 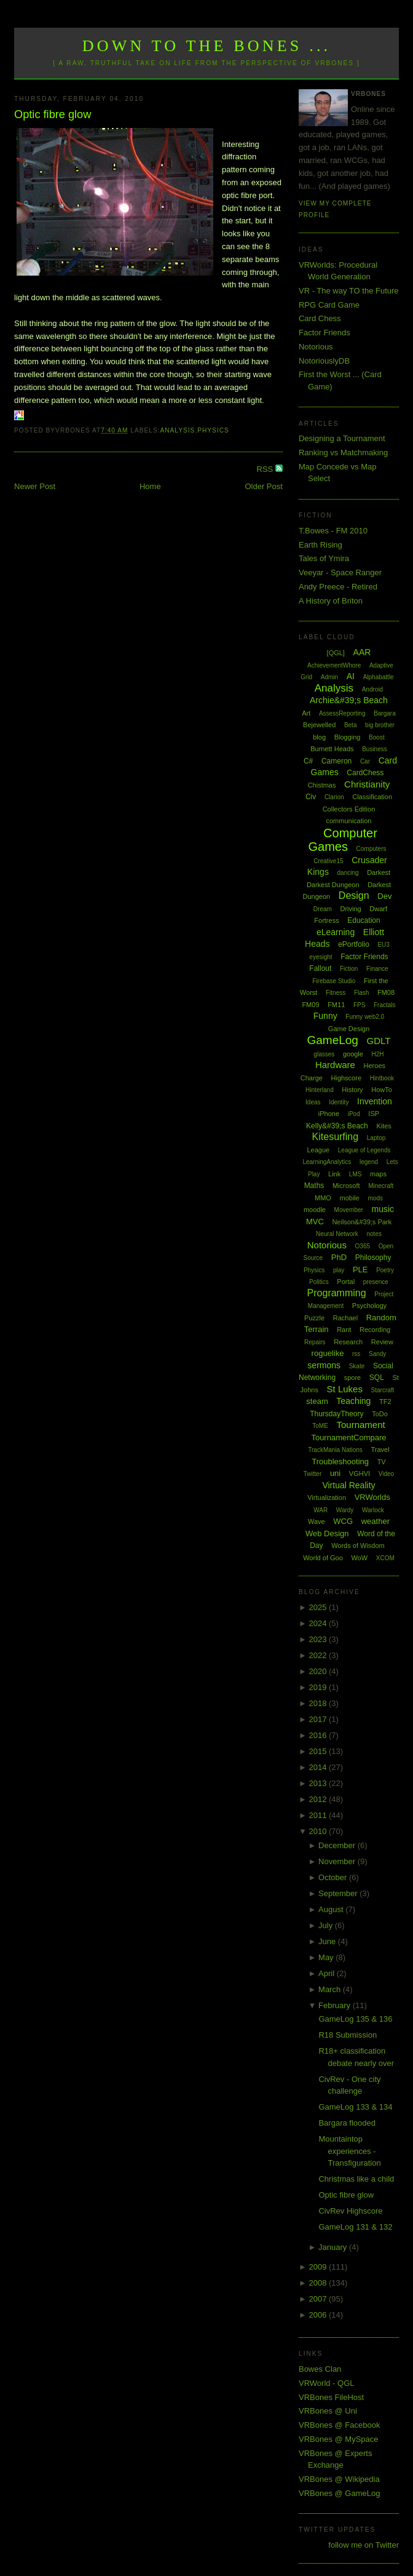 I want to click on Teaching, so click(x=353, y=1401).